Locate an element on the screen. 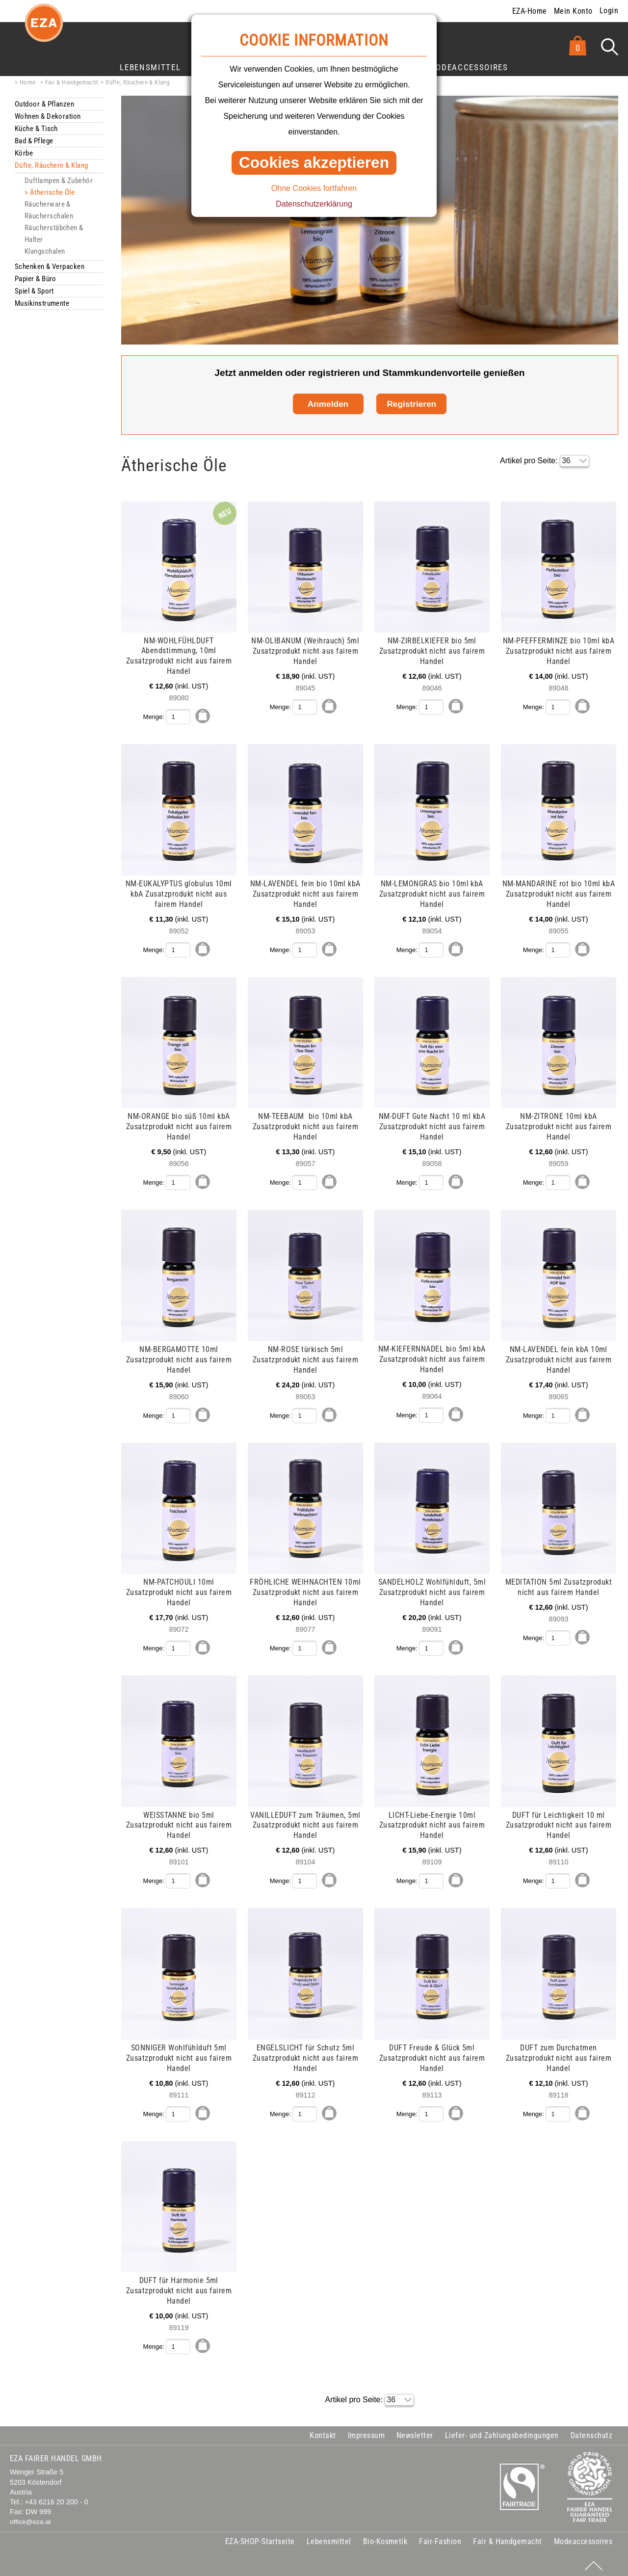  Küche & Tisch is located at coordinates (36, 128).